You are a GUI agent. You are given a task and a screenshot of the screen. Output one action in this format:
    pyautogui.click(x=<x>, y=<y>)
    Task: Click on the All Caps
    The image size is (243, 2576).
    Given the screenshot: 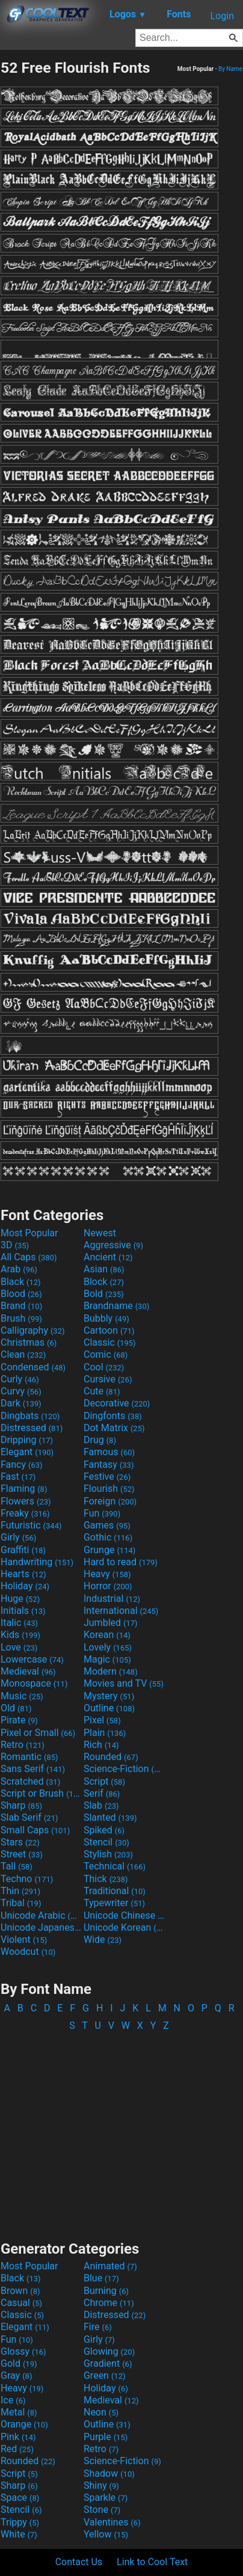 What is the action you would take?
    pyautogui.click(x=29, y=1257)
    